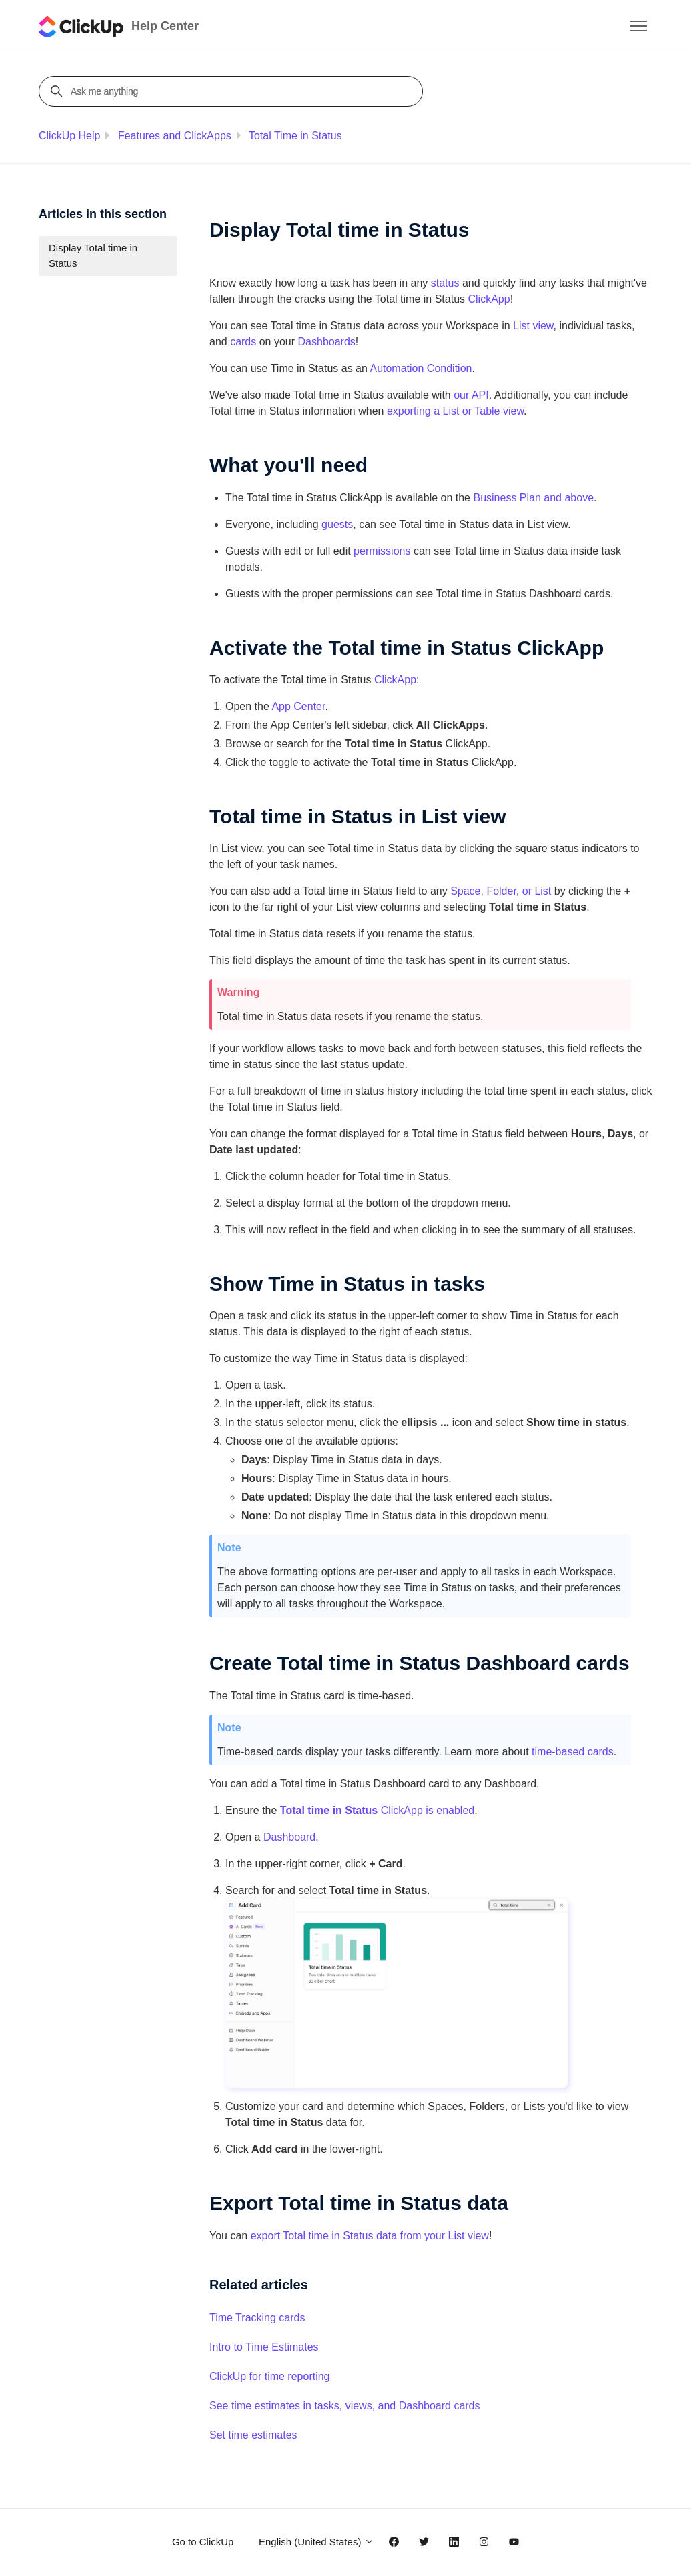 Image resolution: width=691 pixels, height=2576 pixels. Describe the element at coordinates (533, 497) in the screenshot. I see `Business Plan and above` at that location.